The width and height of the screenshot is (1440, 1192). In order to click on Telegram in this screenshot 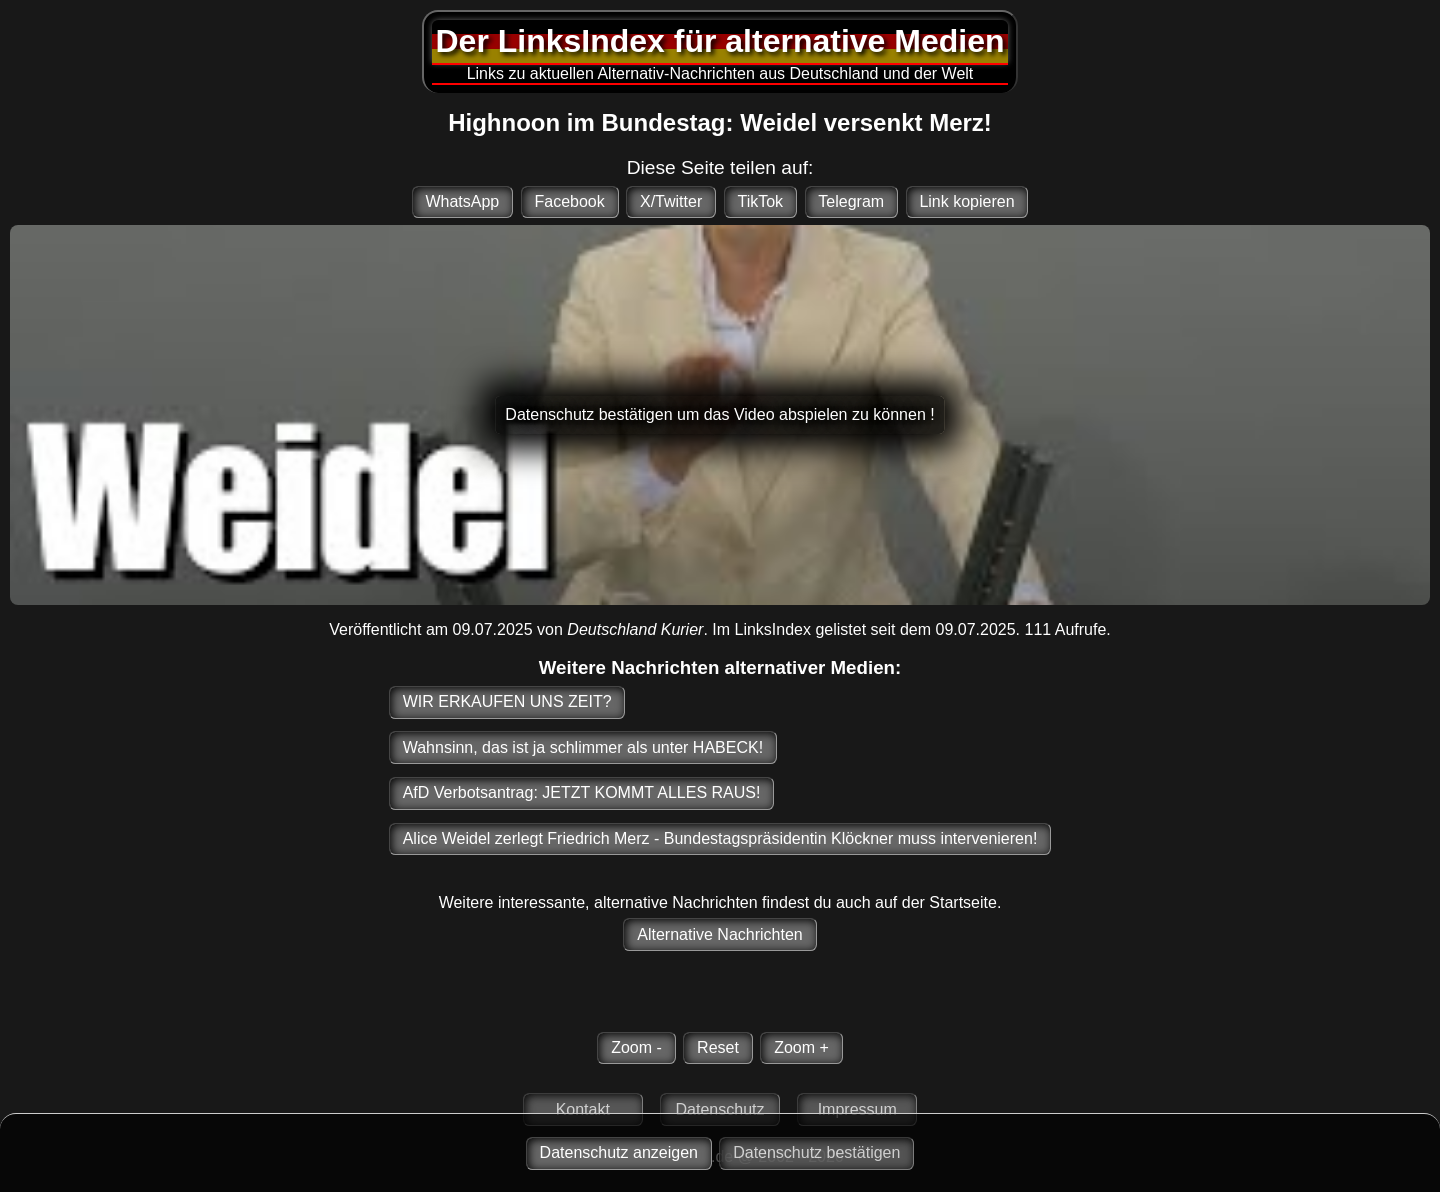, I will do `click(851, 201)`.